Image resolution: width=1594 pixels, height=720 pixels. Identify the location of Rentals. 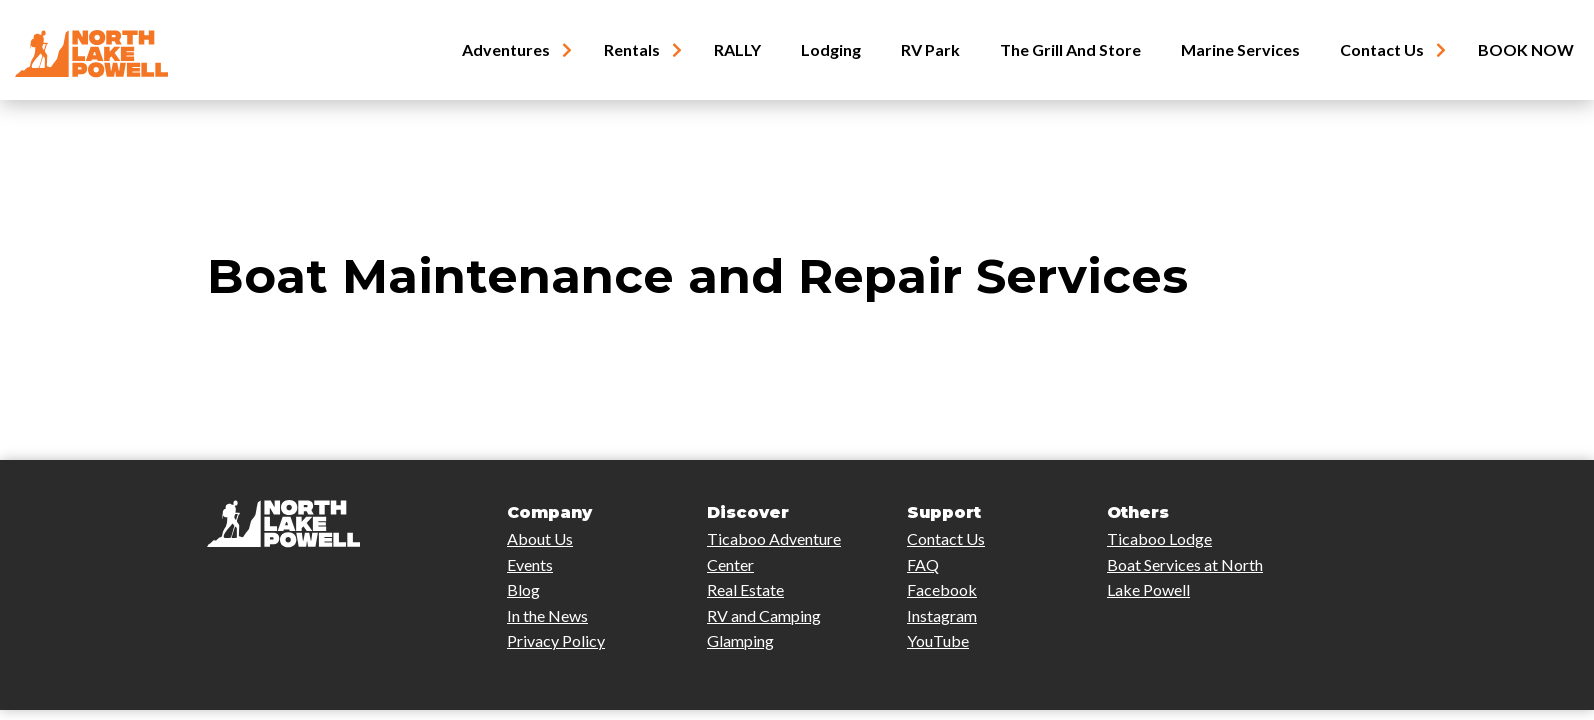
(632, 50).